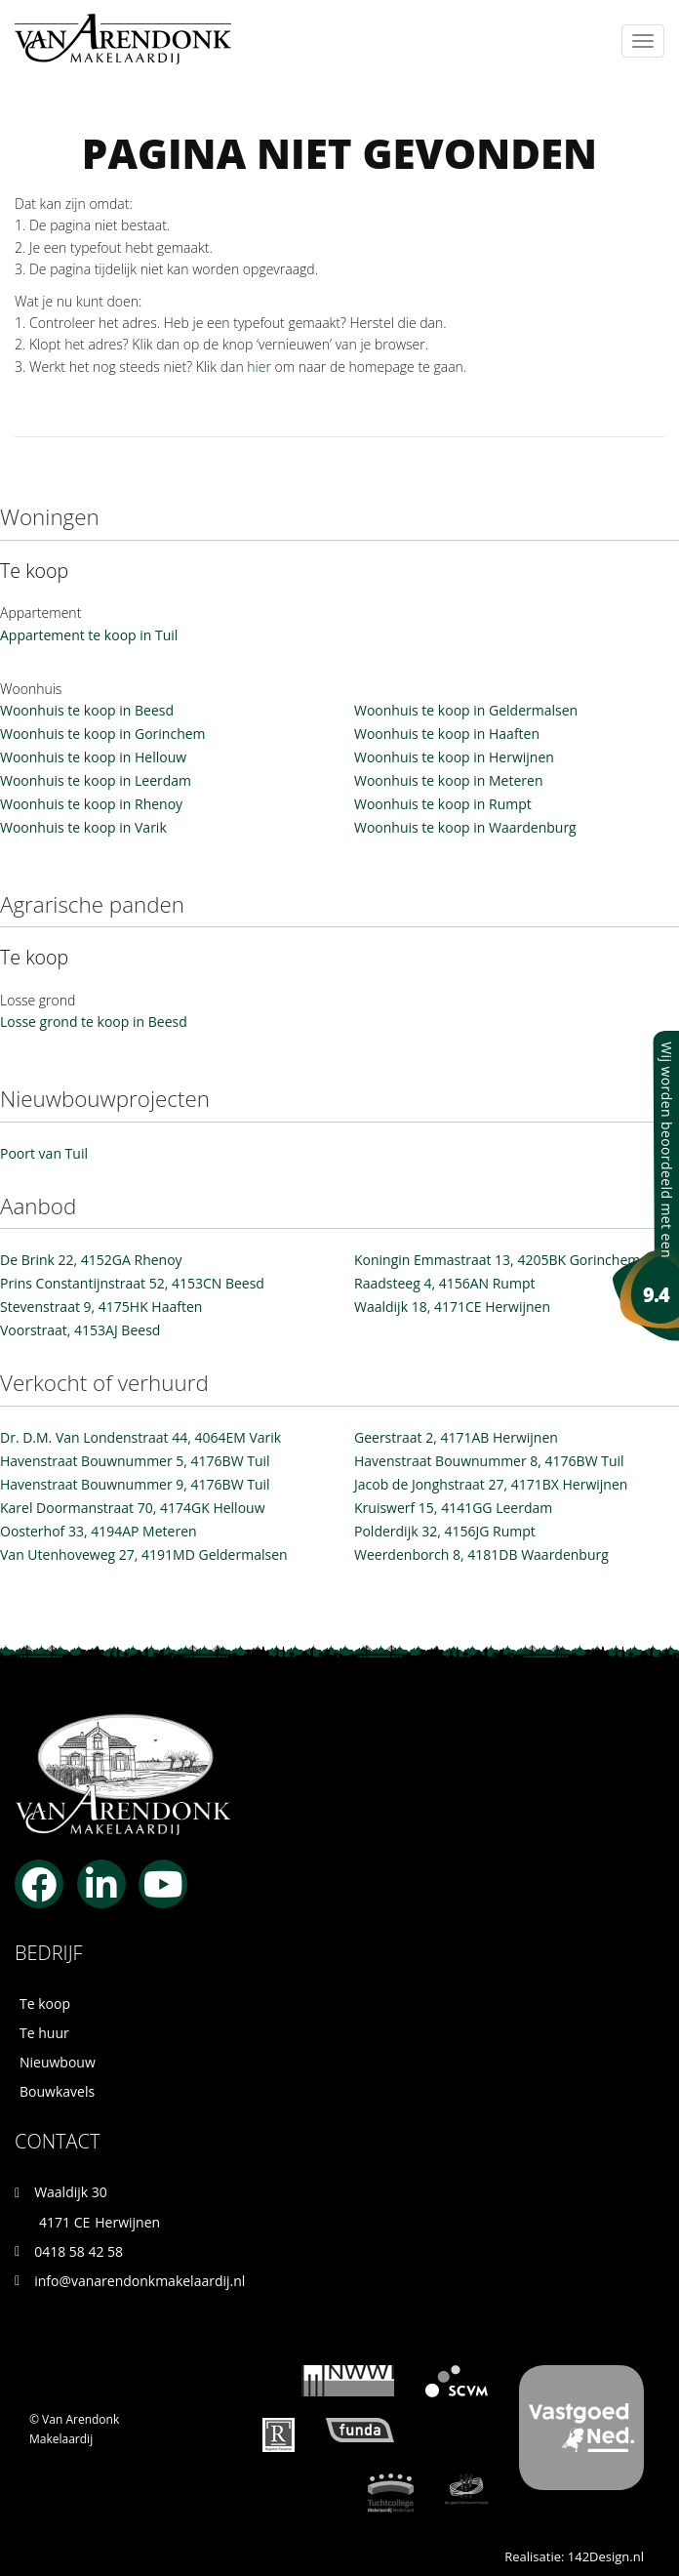  What do you see at coordinates (497, 1259) in the screenshot?
I see `Koningin Emmastraat 13, 4205BK Gorinchem` at bounding box center [497, 1259].